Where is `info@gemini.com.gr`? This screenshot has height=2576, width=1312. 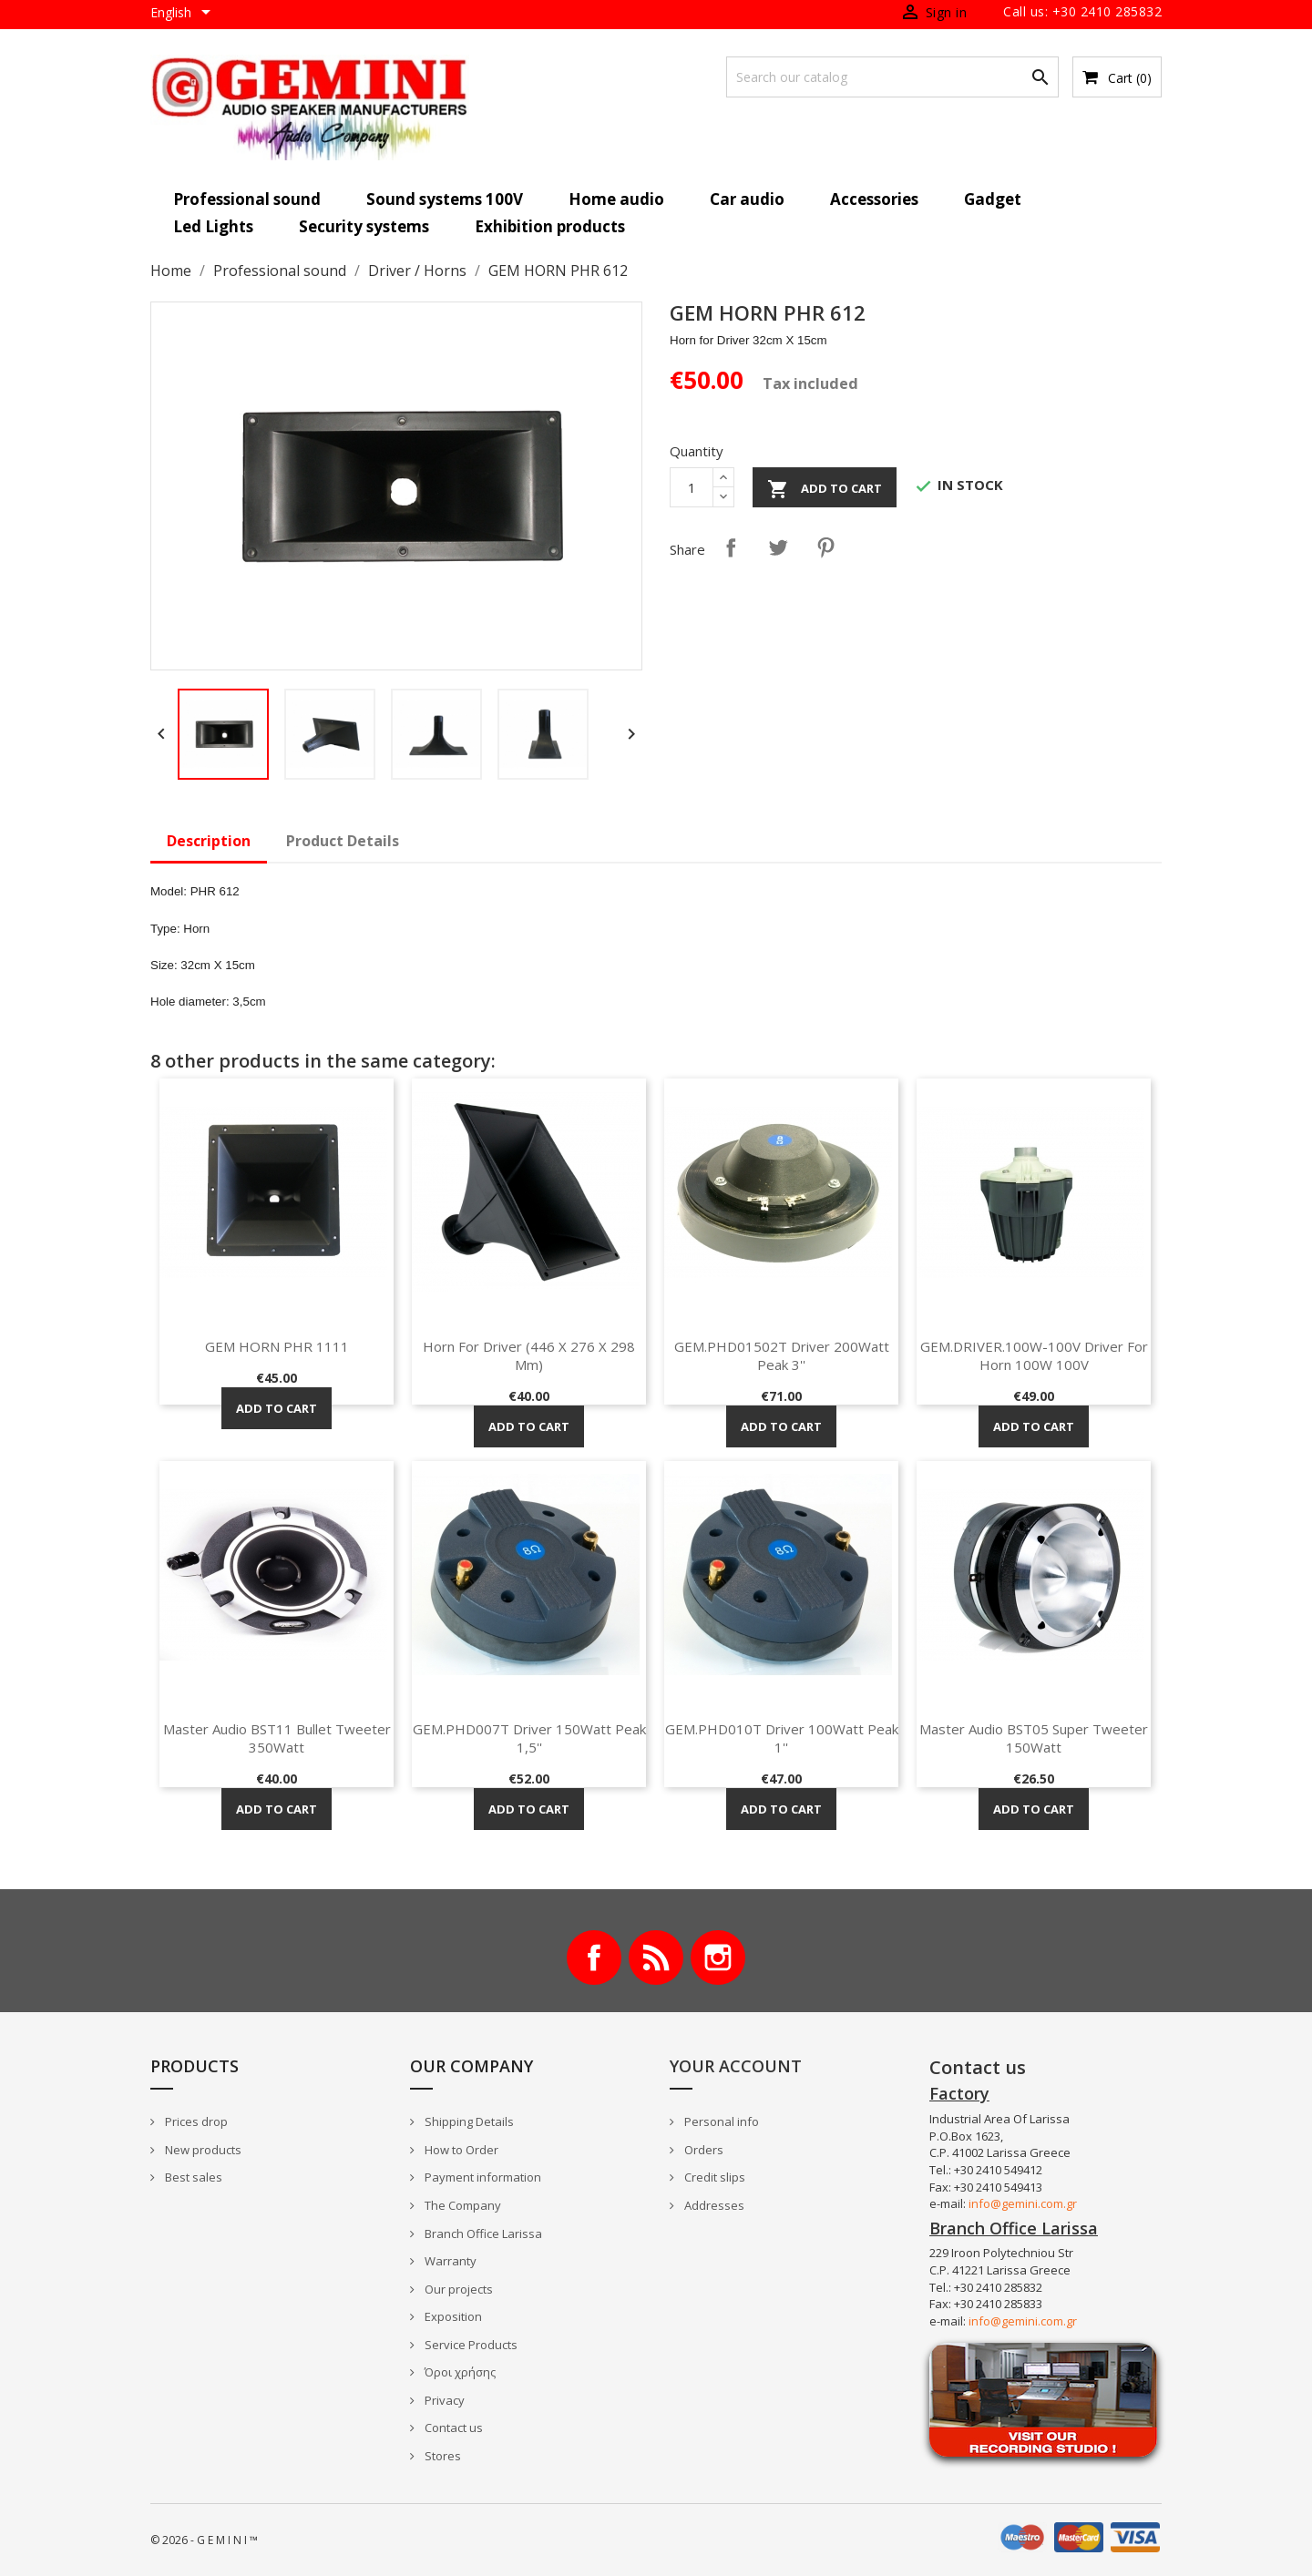 info@gemini.com.gr is located at coordinates (1023, 2203).